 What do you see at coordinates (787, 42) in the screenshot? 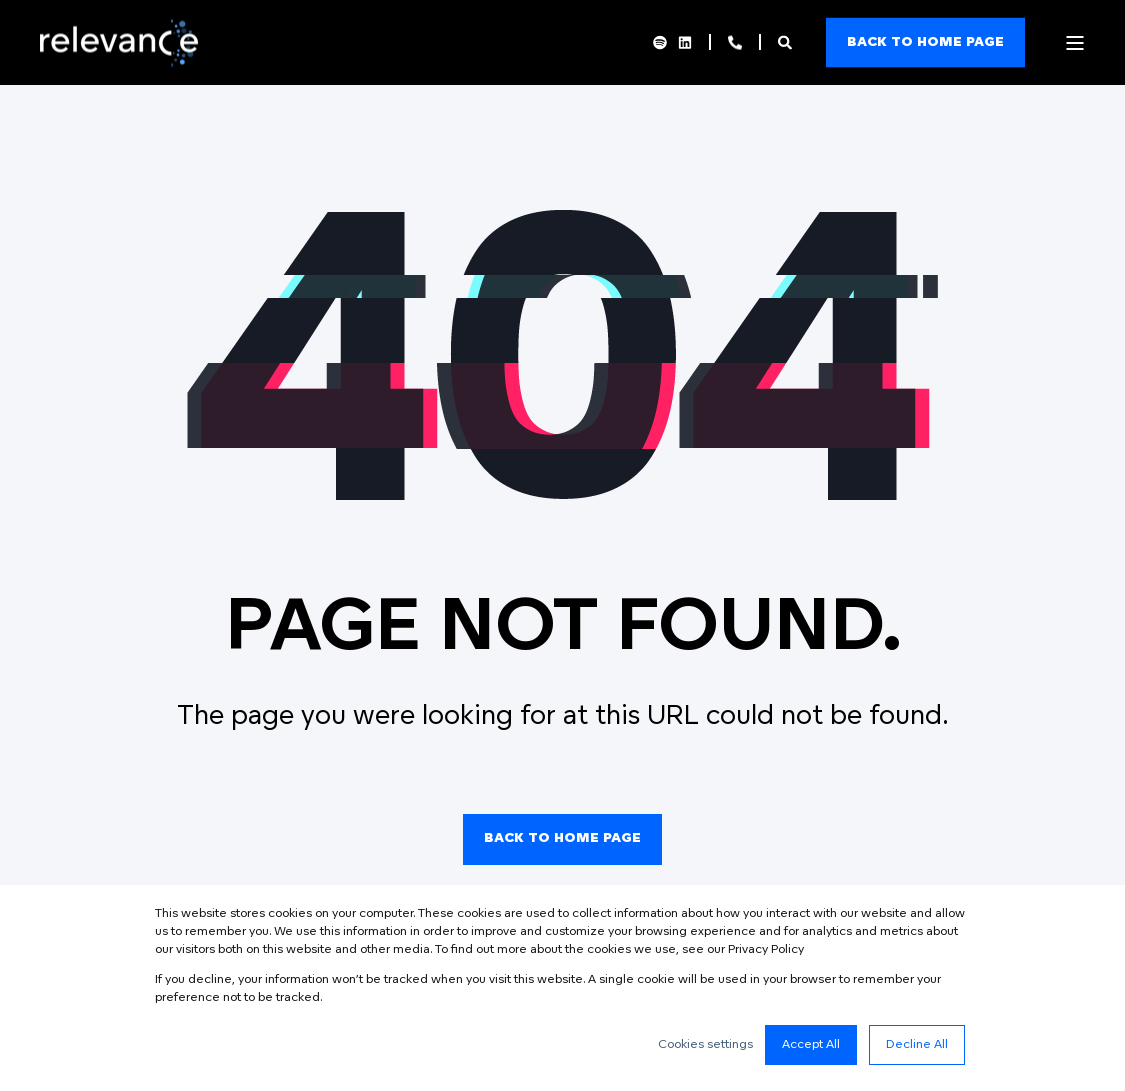
I see `[Search]` at bounding box center [787, 42].